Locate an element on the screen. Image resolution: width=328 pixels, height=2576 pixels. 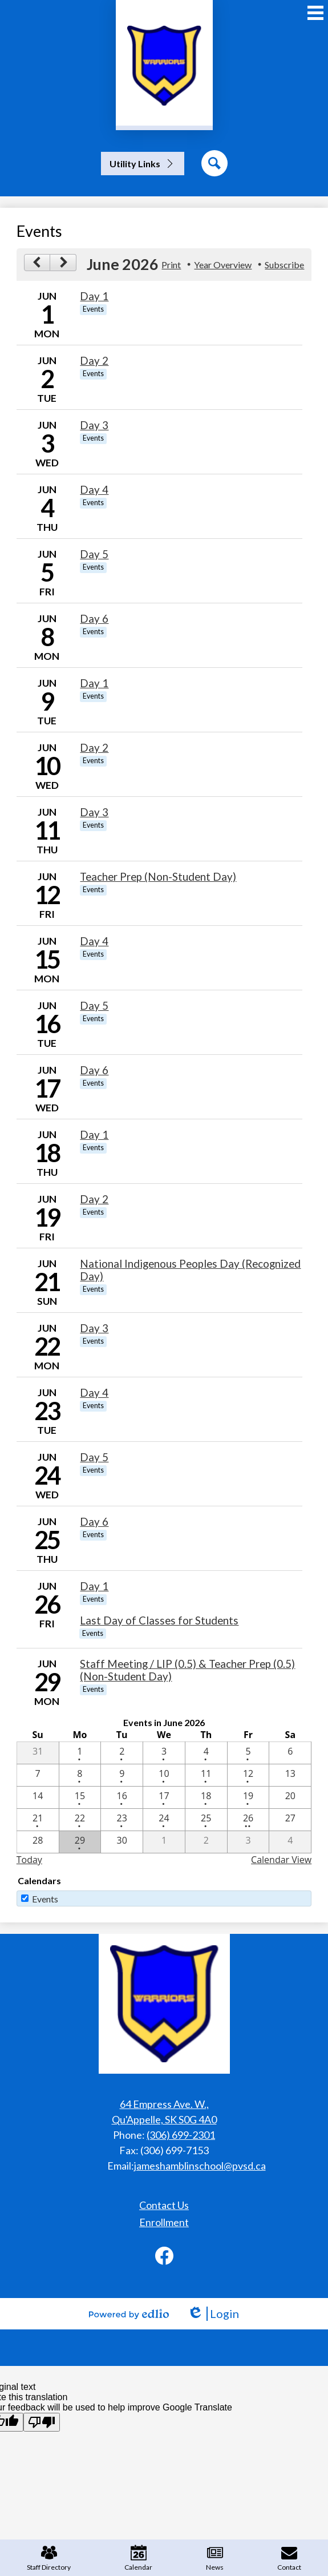
Contact is located at coordinates (289, 2558).